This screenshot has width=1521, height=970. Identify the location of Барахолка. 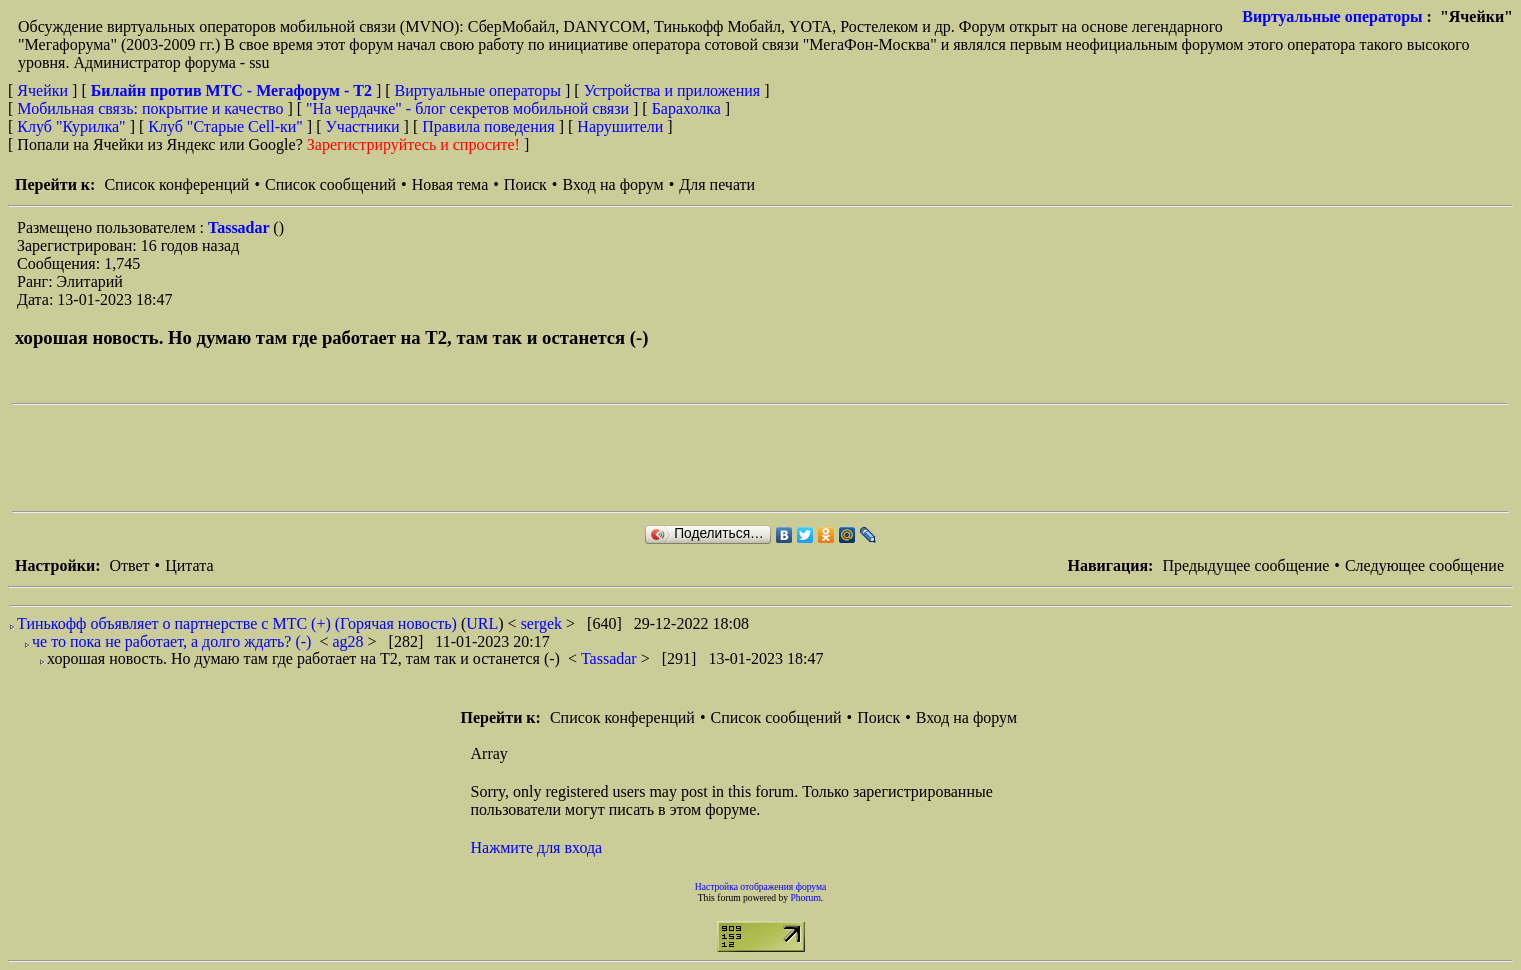
(686, 108).